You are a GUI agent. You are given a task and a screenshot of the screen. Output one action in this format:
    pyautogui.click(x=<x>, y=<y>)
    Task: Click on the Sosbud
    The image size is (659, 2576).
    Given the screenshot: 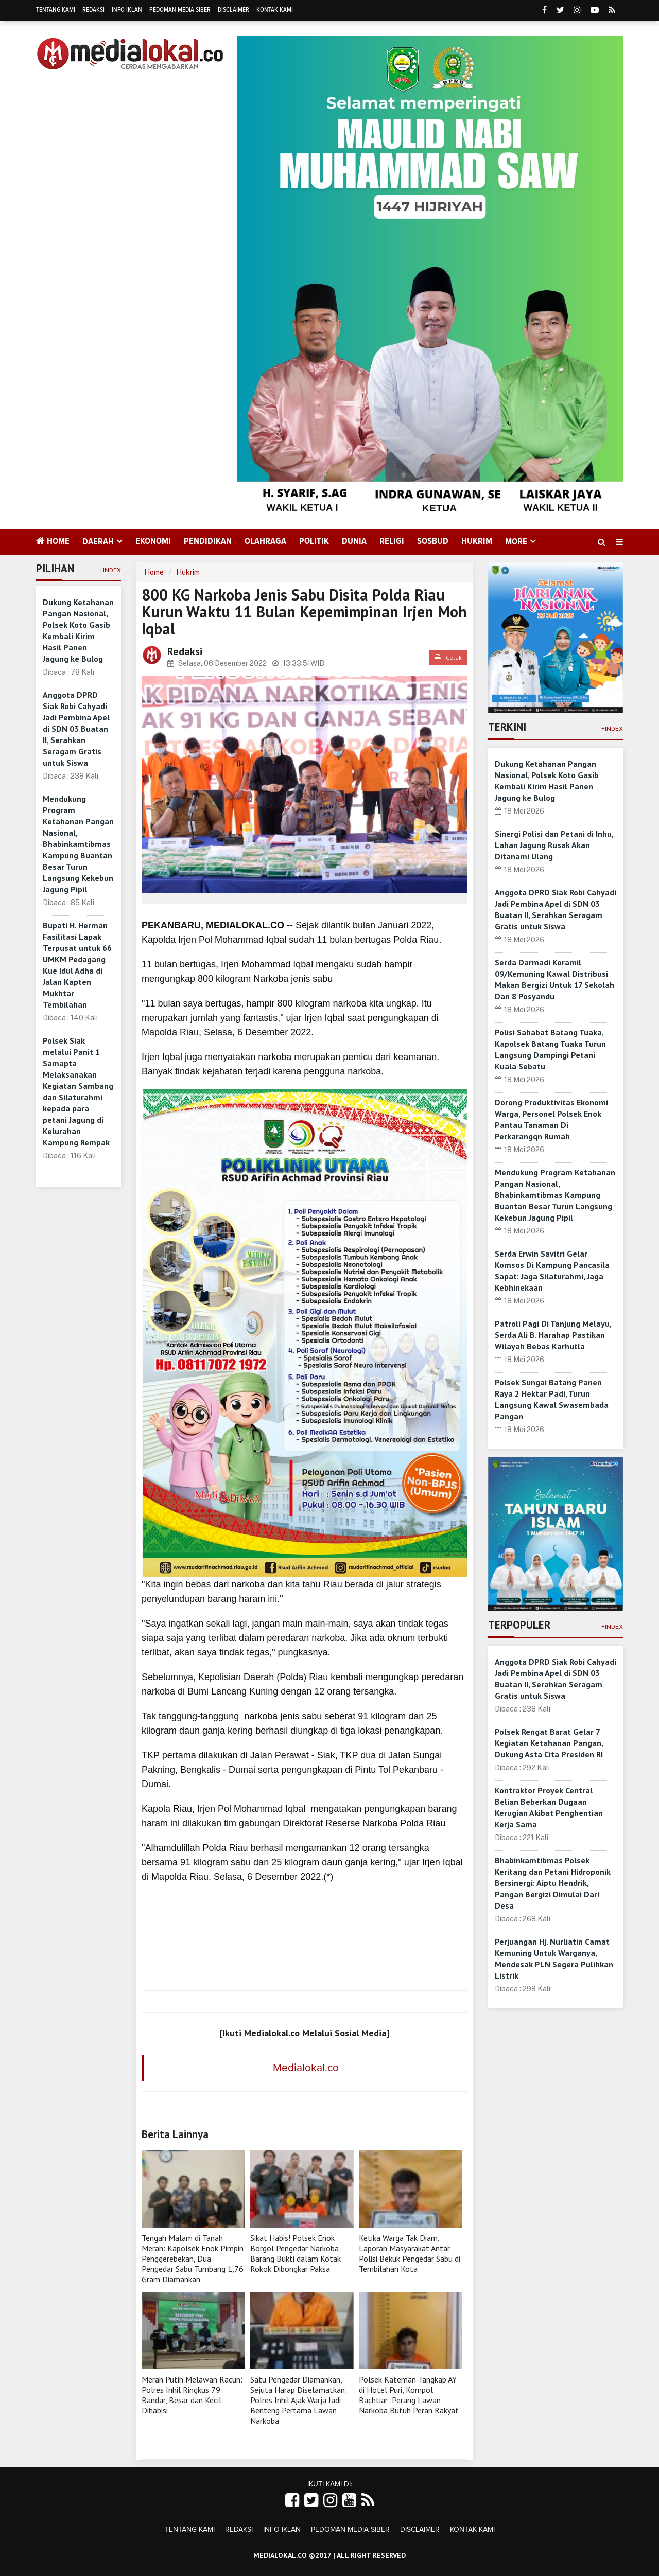 What is the action you would take?
    pyautogui.click(x=432, y=541)
    